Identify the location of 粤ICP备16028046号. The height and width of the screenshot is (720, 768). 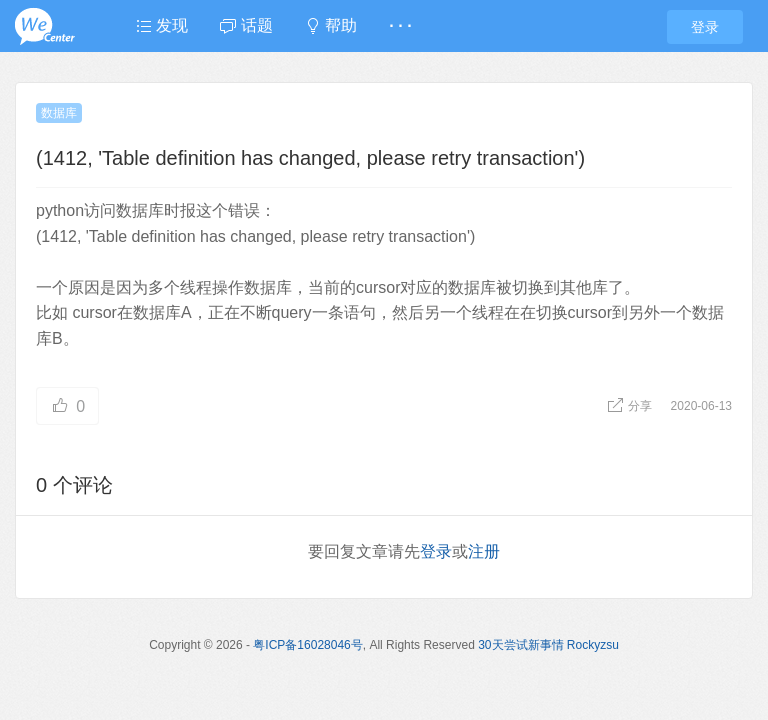
(307, 645).